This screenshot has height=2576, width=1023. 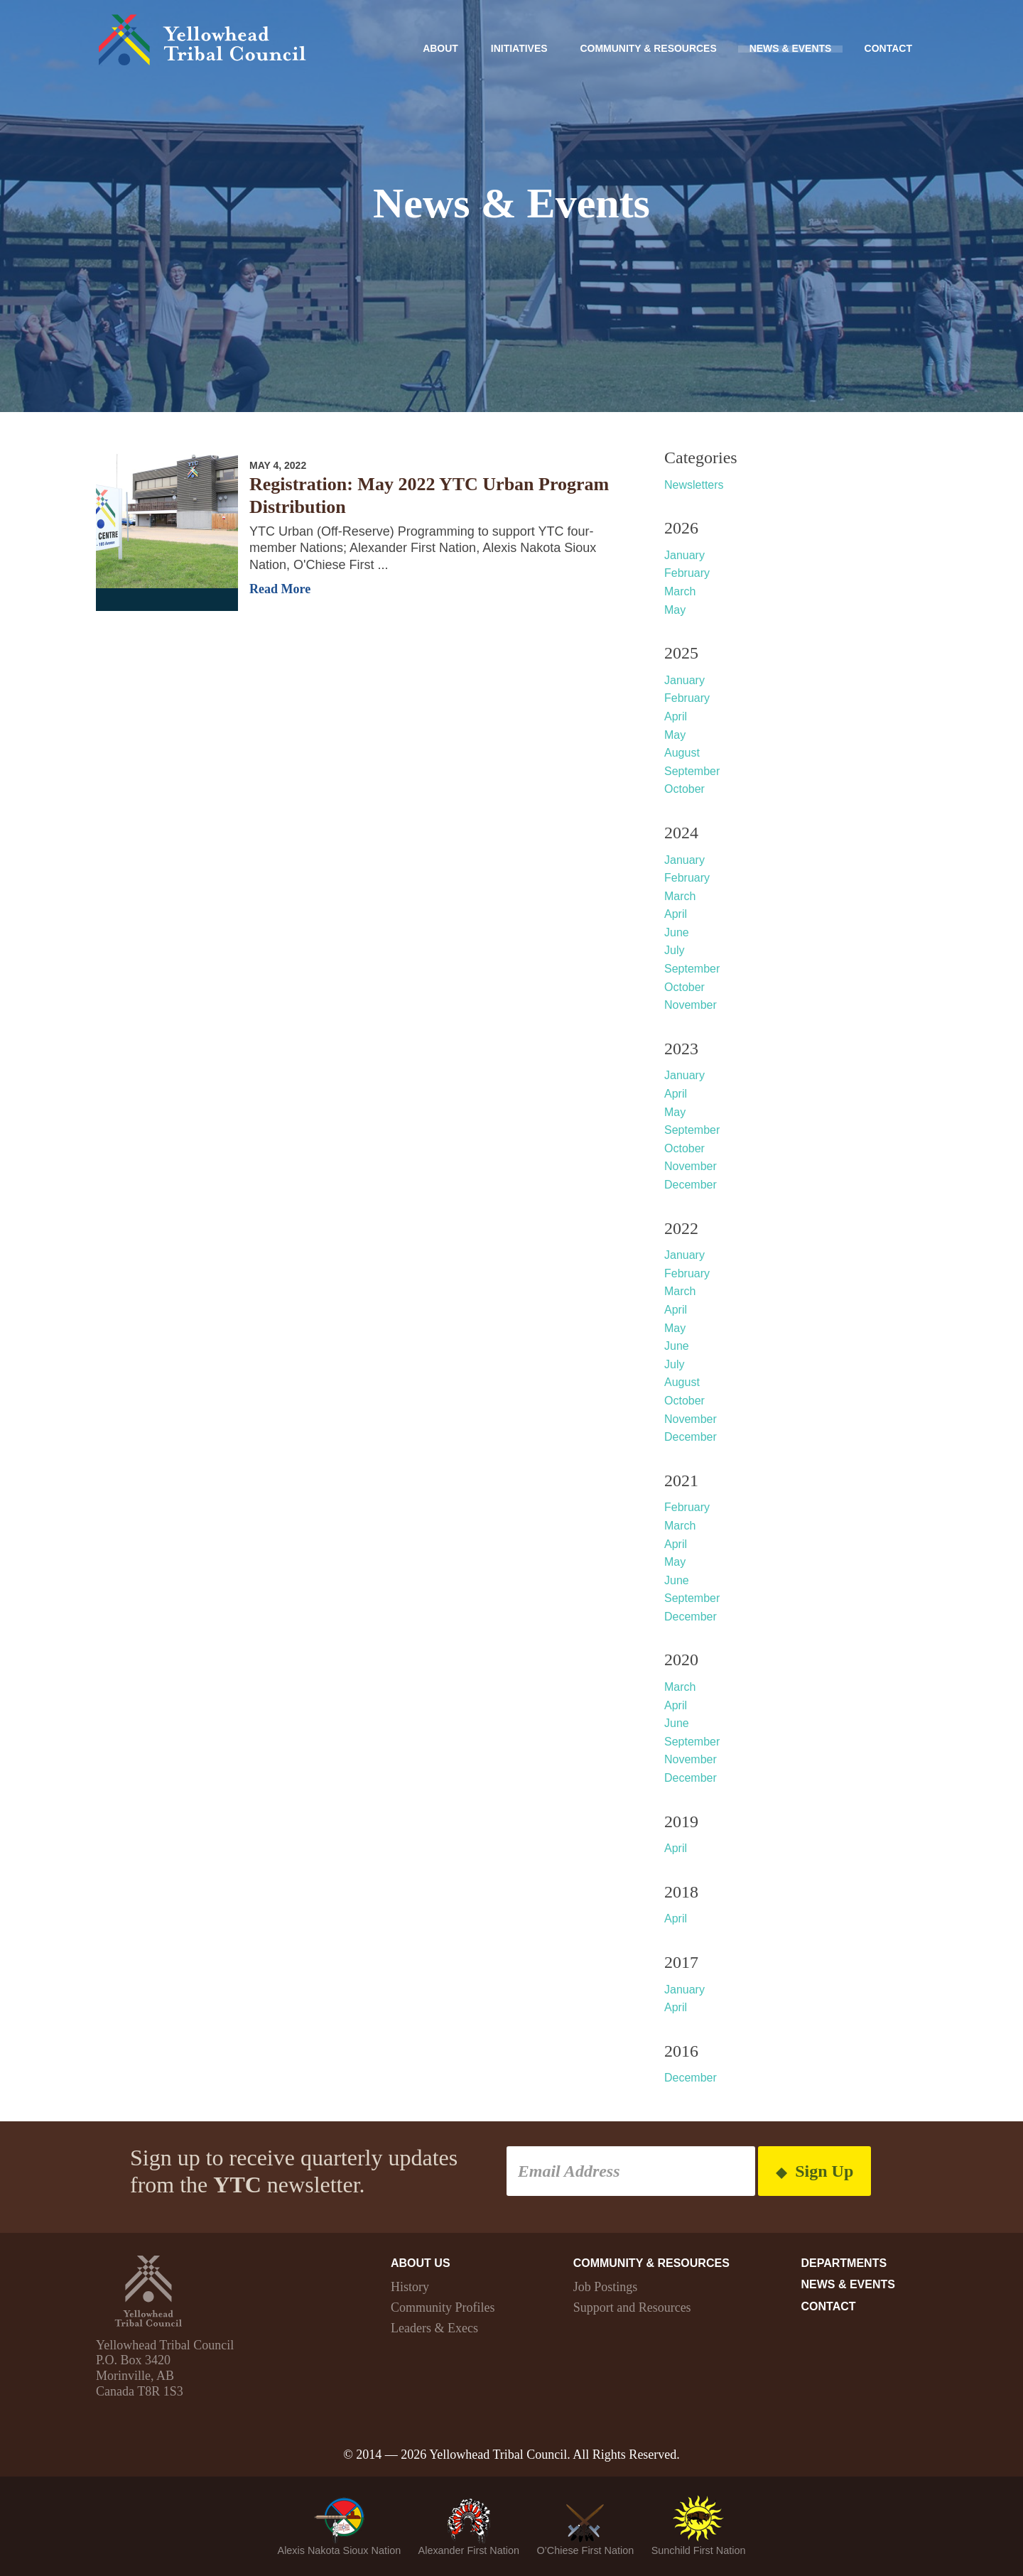 What do you see at coordinates (694, 485) in the screenshot?
I see `Newsletters` at bounding box center [694, 485].